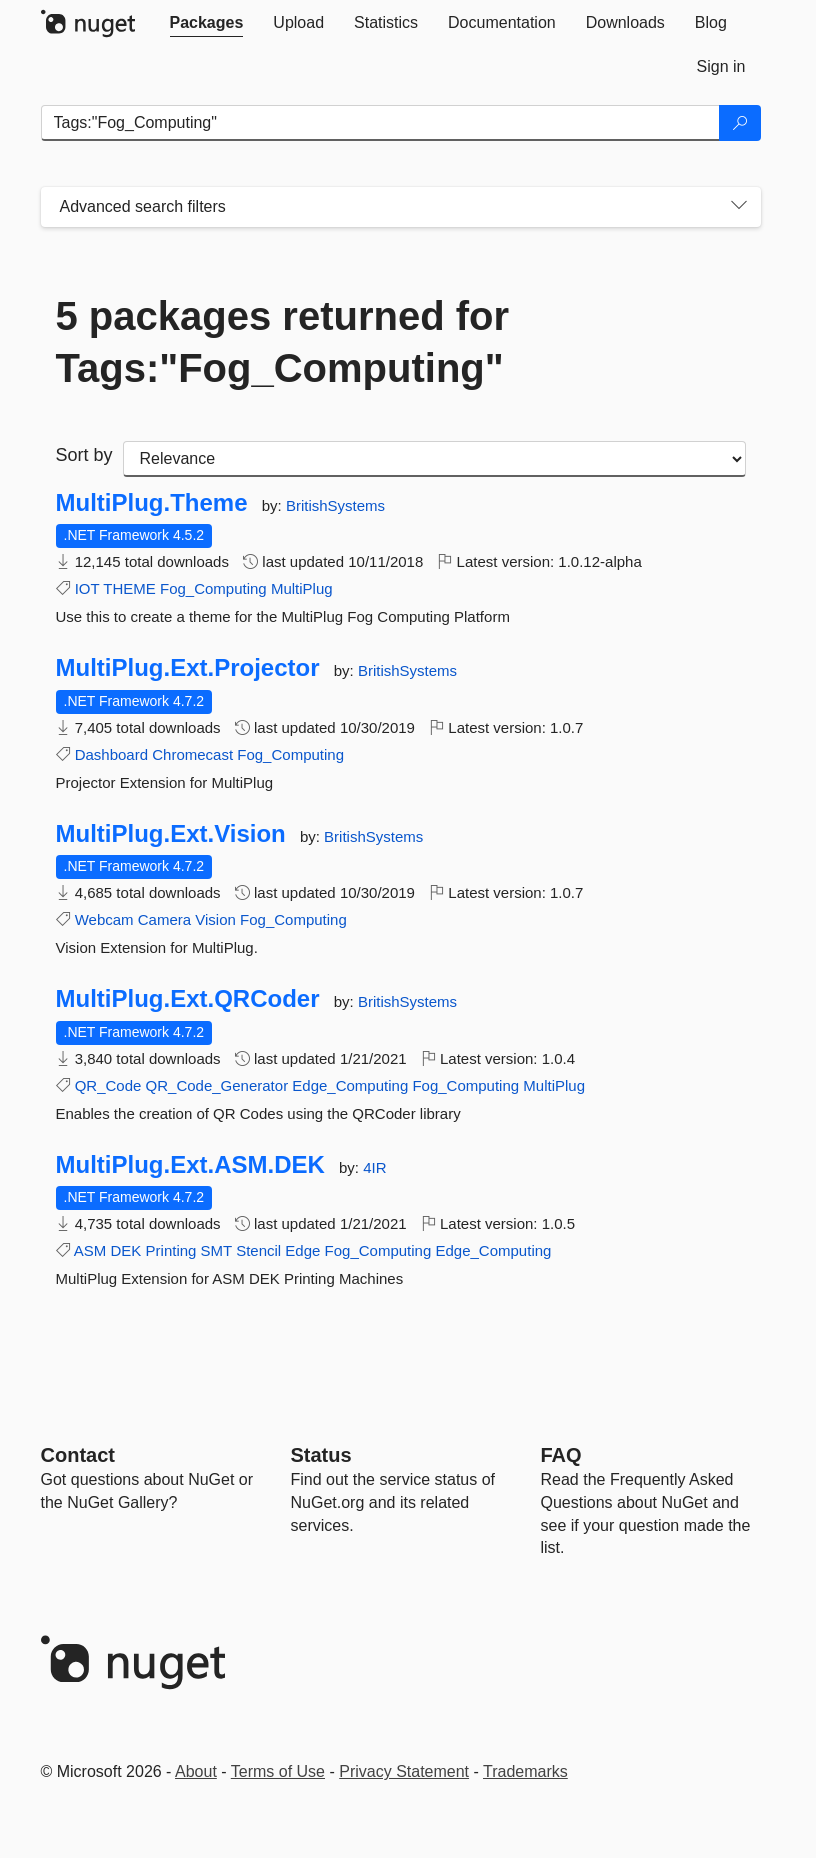 This screenshot has width=816, height=1858. Describe the element at coordinates (374, 1167) in the screenshot. I see `4IR` at that location.